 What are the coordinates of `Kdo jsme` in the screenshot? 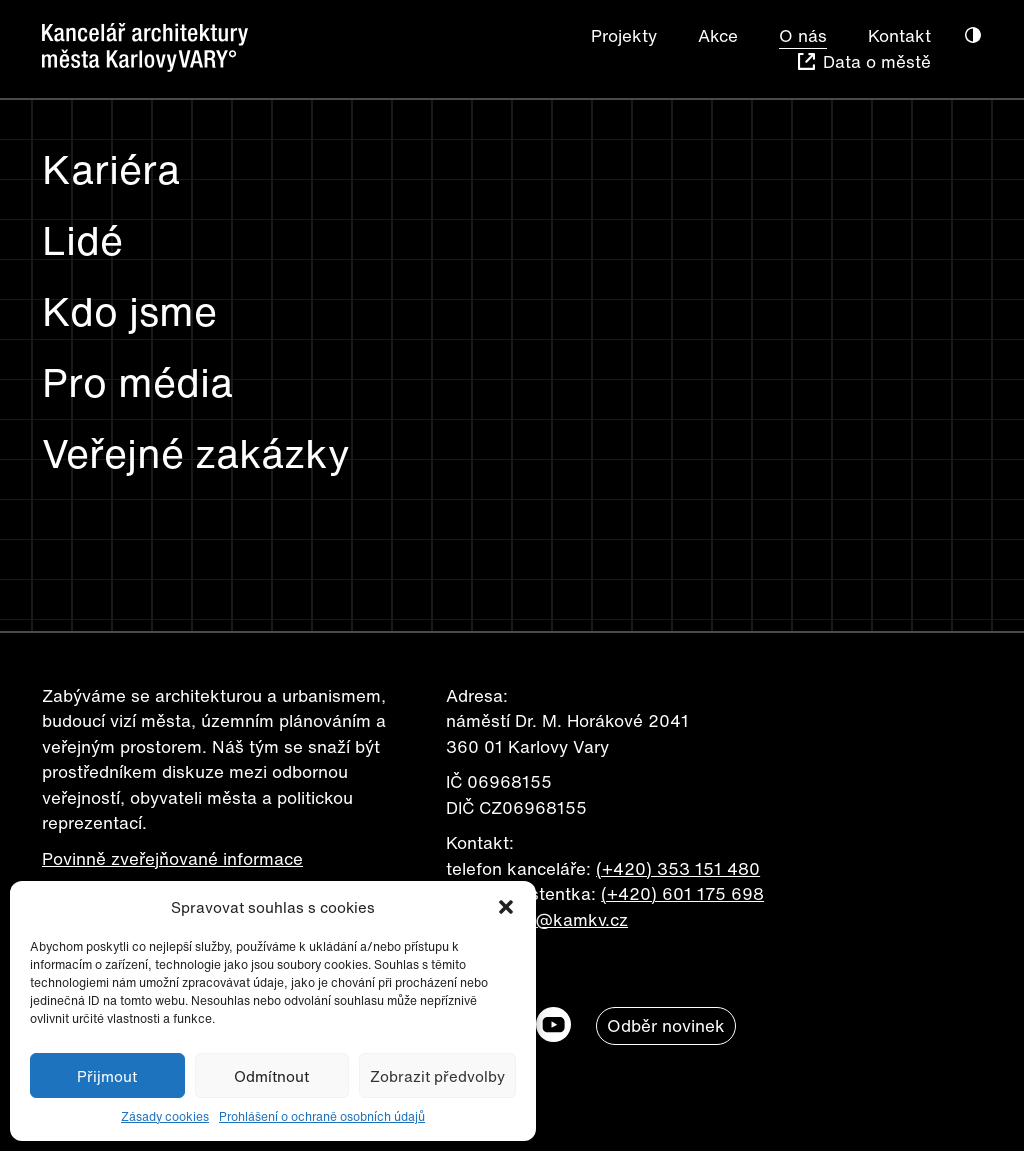 It's located at (129, 311).